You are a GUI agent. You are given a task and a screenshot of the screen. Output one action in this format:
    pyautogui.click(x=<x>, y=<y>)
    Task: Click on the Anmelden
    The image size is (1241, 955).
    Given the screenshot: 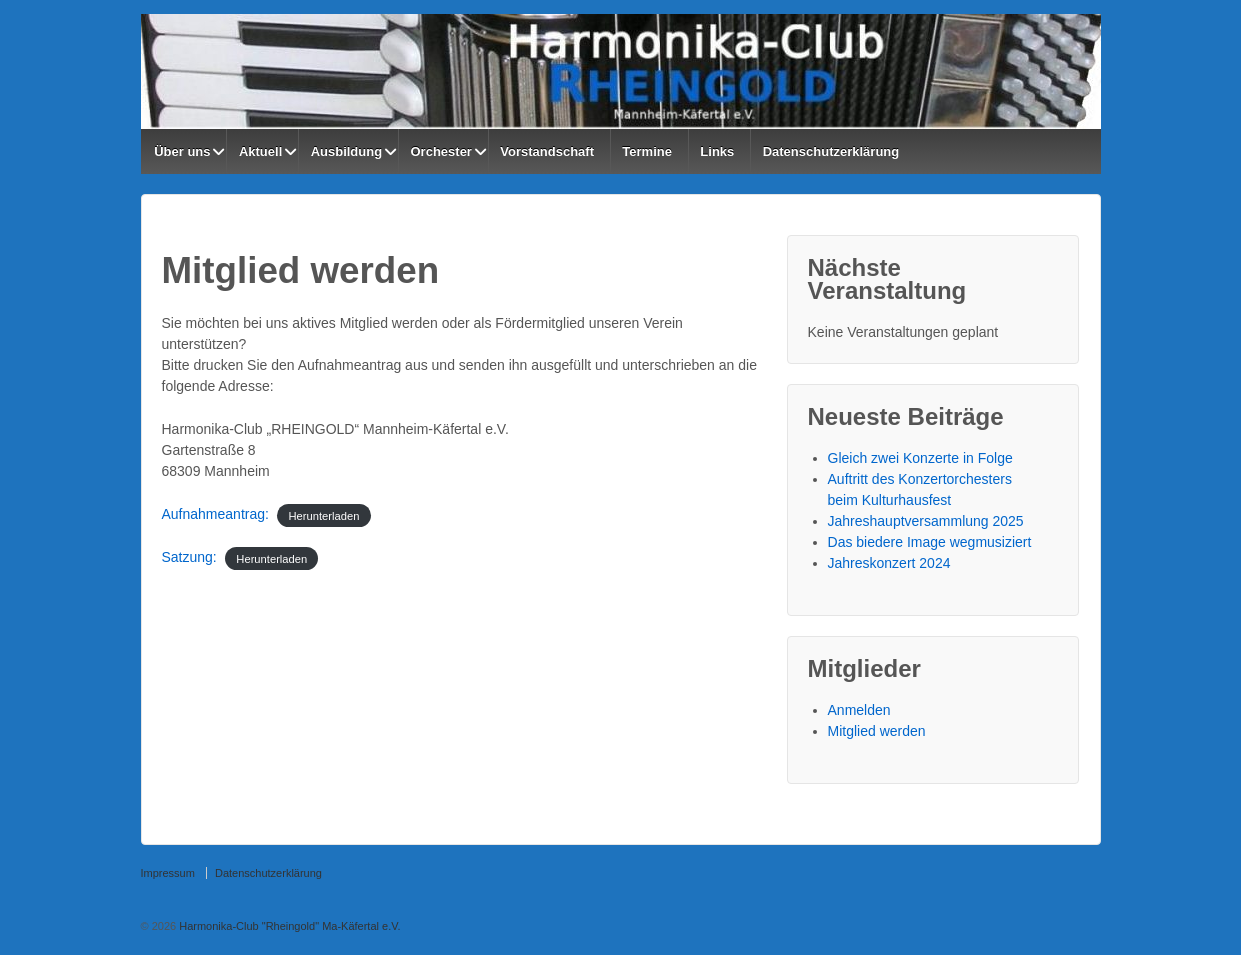 What is the action you would take?
    pyautogui.click(x=859, y=710)
    